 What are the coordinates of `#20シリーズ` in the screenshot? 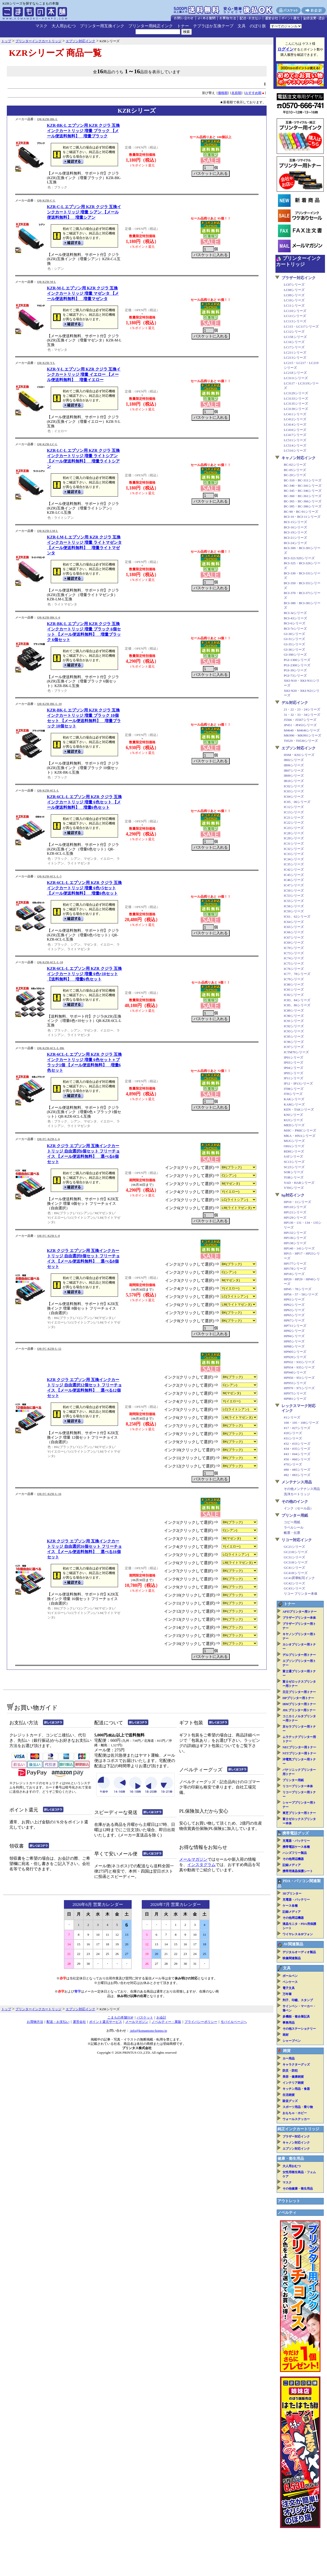 It's located at (293, 1433).